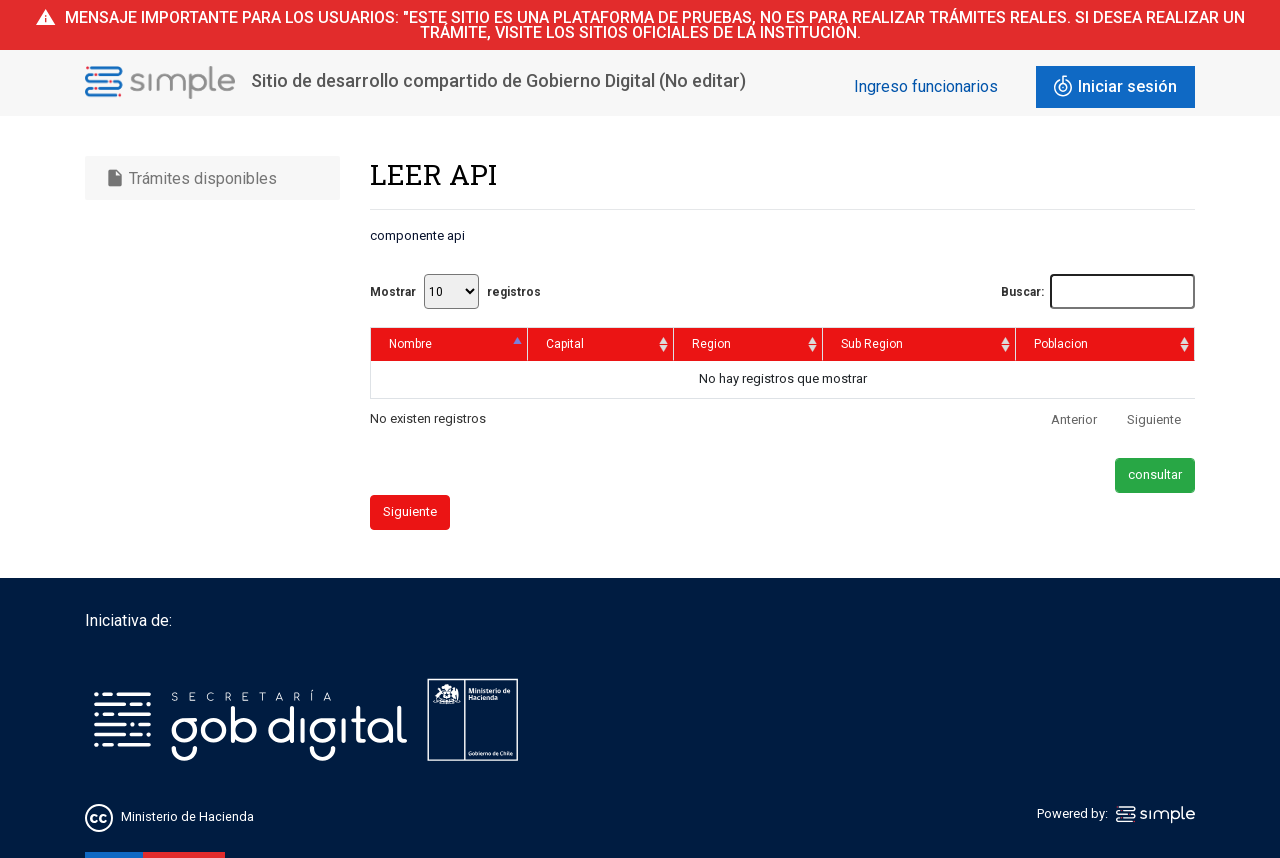  Describe the element at coordinates (711, 344) in the screenshot. I see `Region [Region: activate to sort column ascending]` at that location.